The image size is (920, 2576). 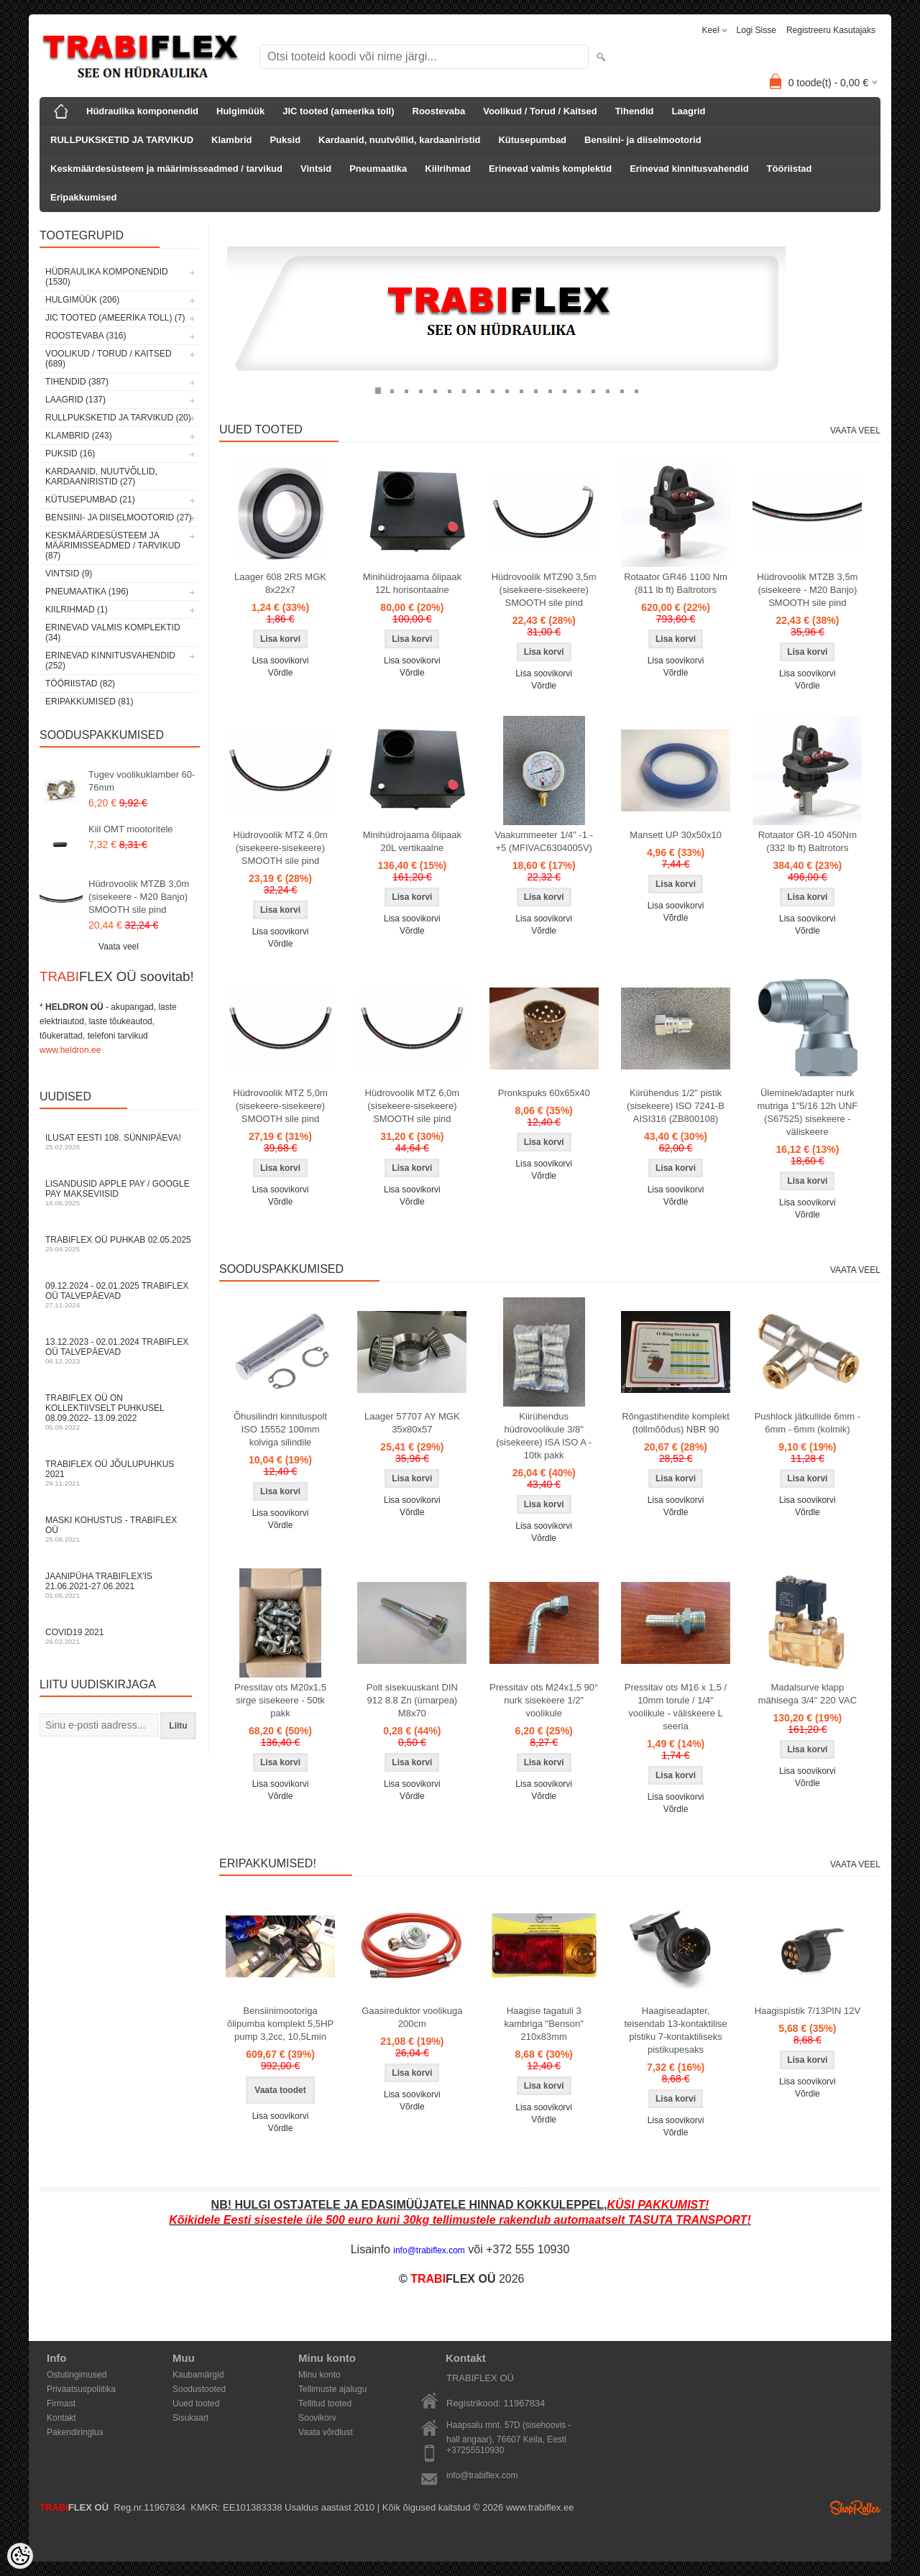 What do you see at coordinates (75, 2432) in the screenshot?
I see `Pakendiringlus` at bounding box center [75, 2432].